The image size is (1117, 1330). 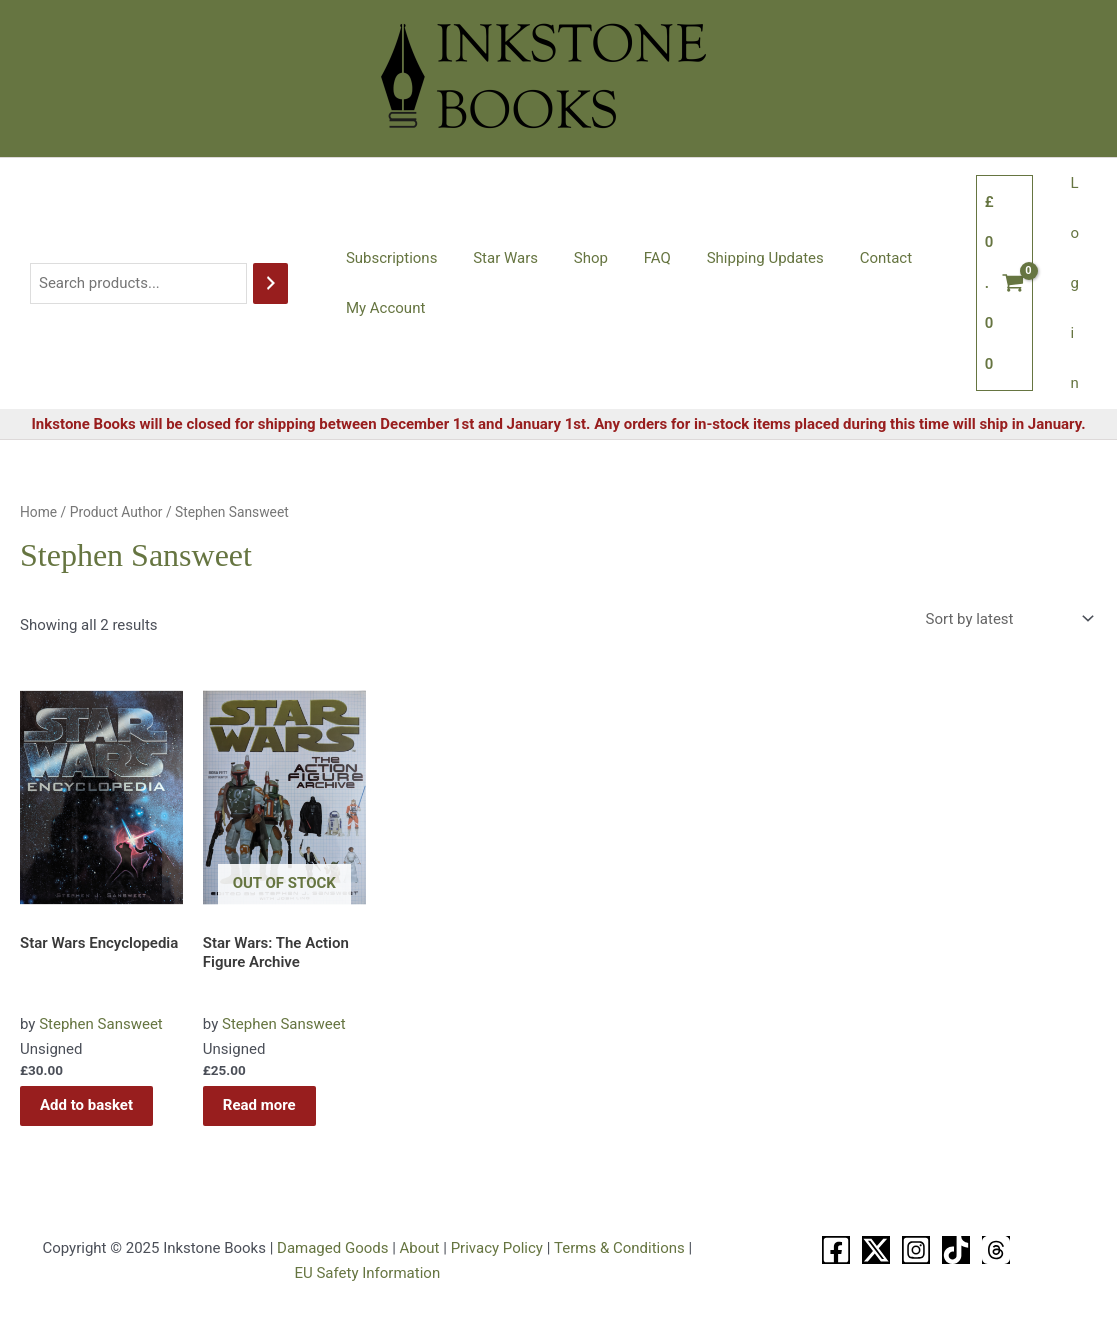 I want to click on Read more [Read more about “Star Wars: The Action Figure Archive”], so click(x=259, y=1105).